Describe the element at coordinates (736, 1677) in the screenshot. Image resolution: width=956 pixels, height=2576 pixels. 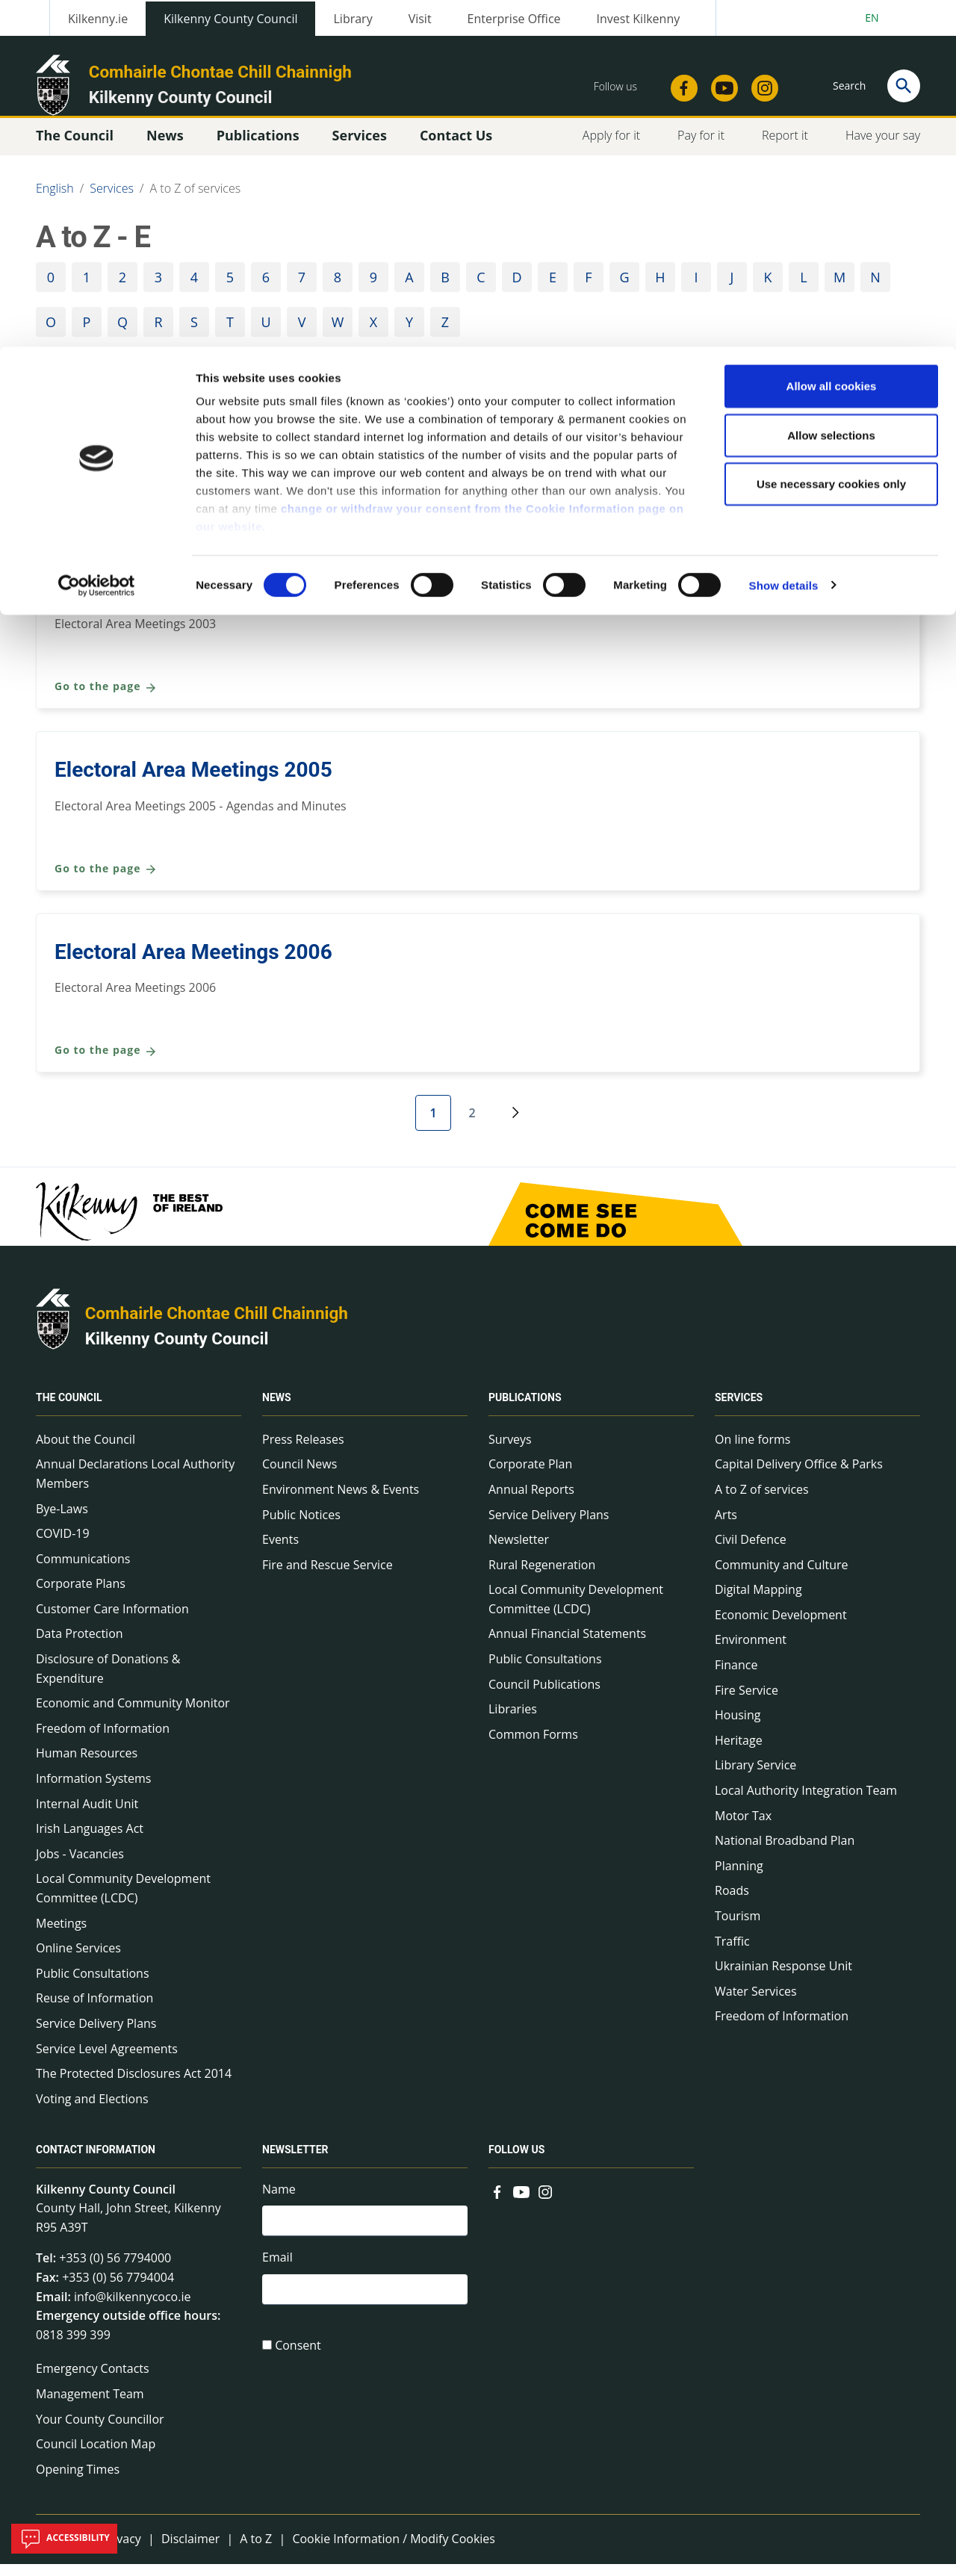
I see `Finance` at that location.